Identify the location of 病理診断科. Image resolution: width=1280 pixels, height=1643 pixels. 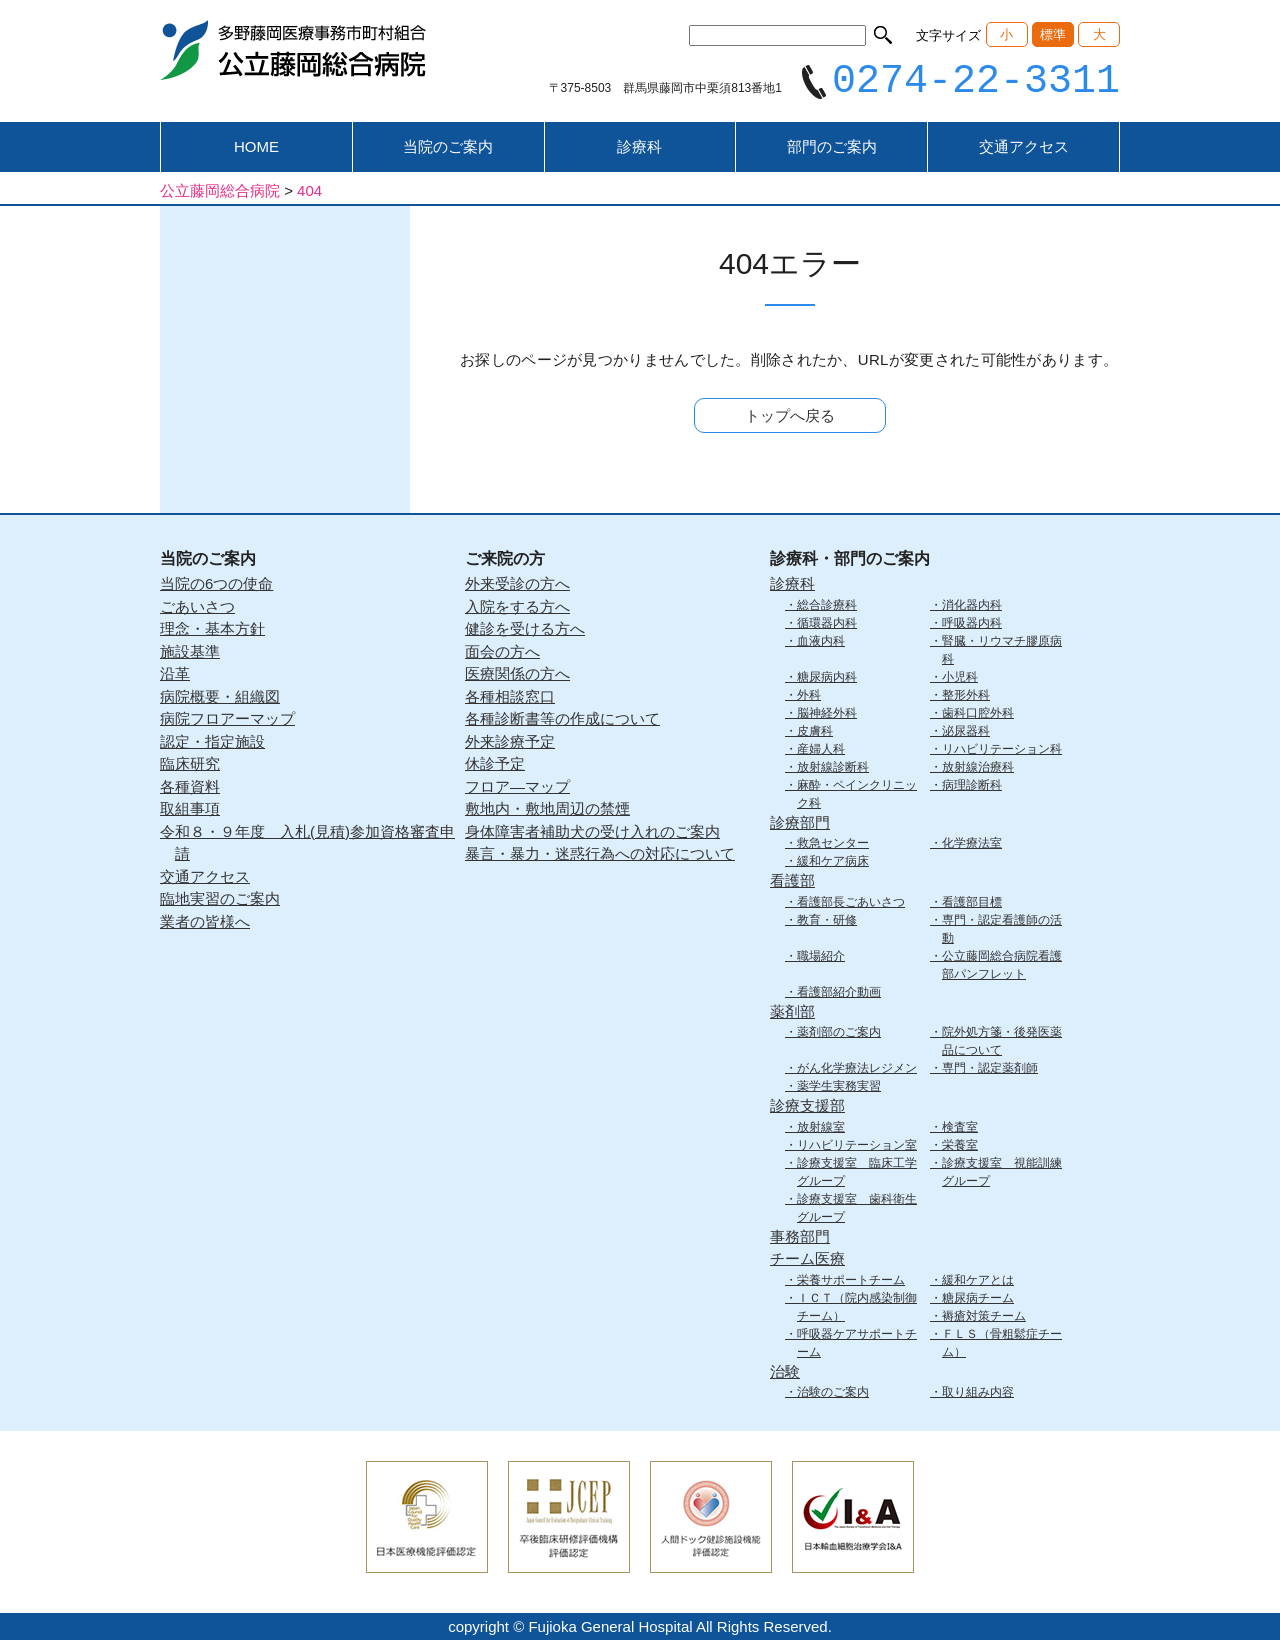
(972, 787).